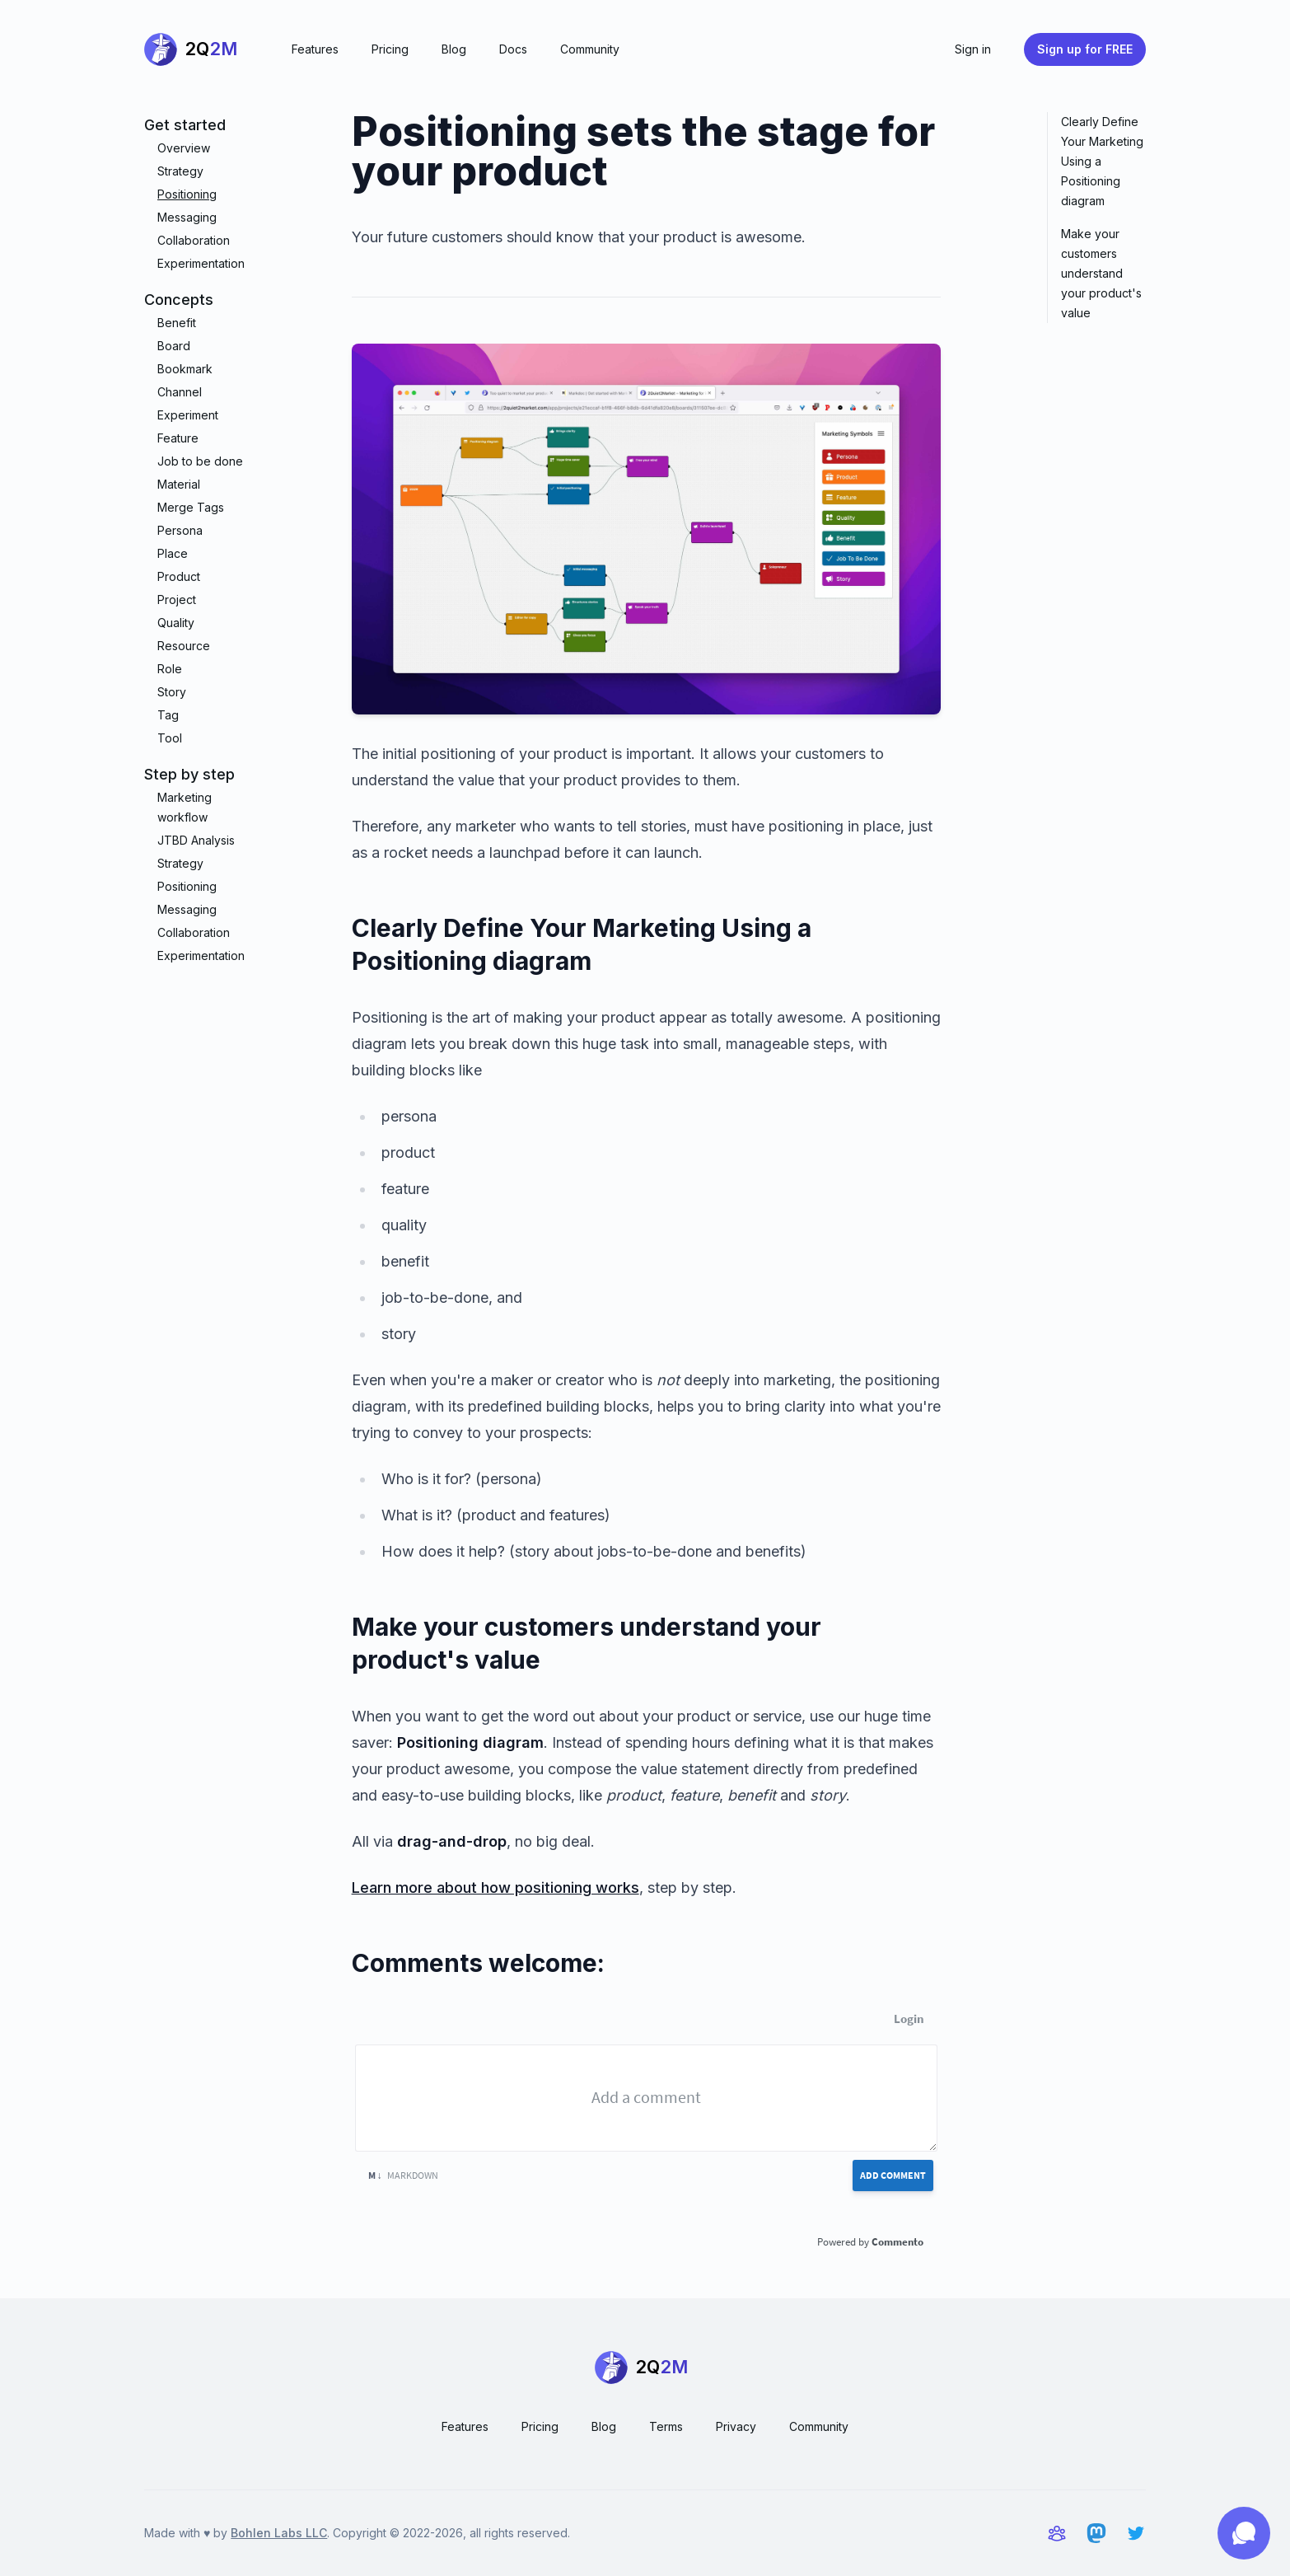 The image size is (1290, 2576). What do you see at coordinates (589, 49) in the screenshot?
I see `Community` at bounding box center [589, 49].